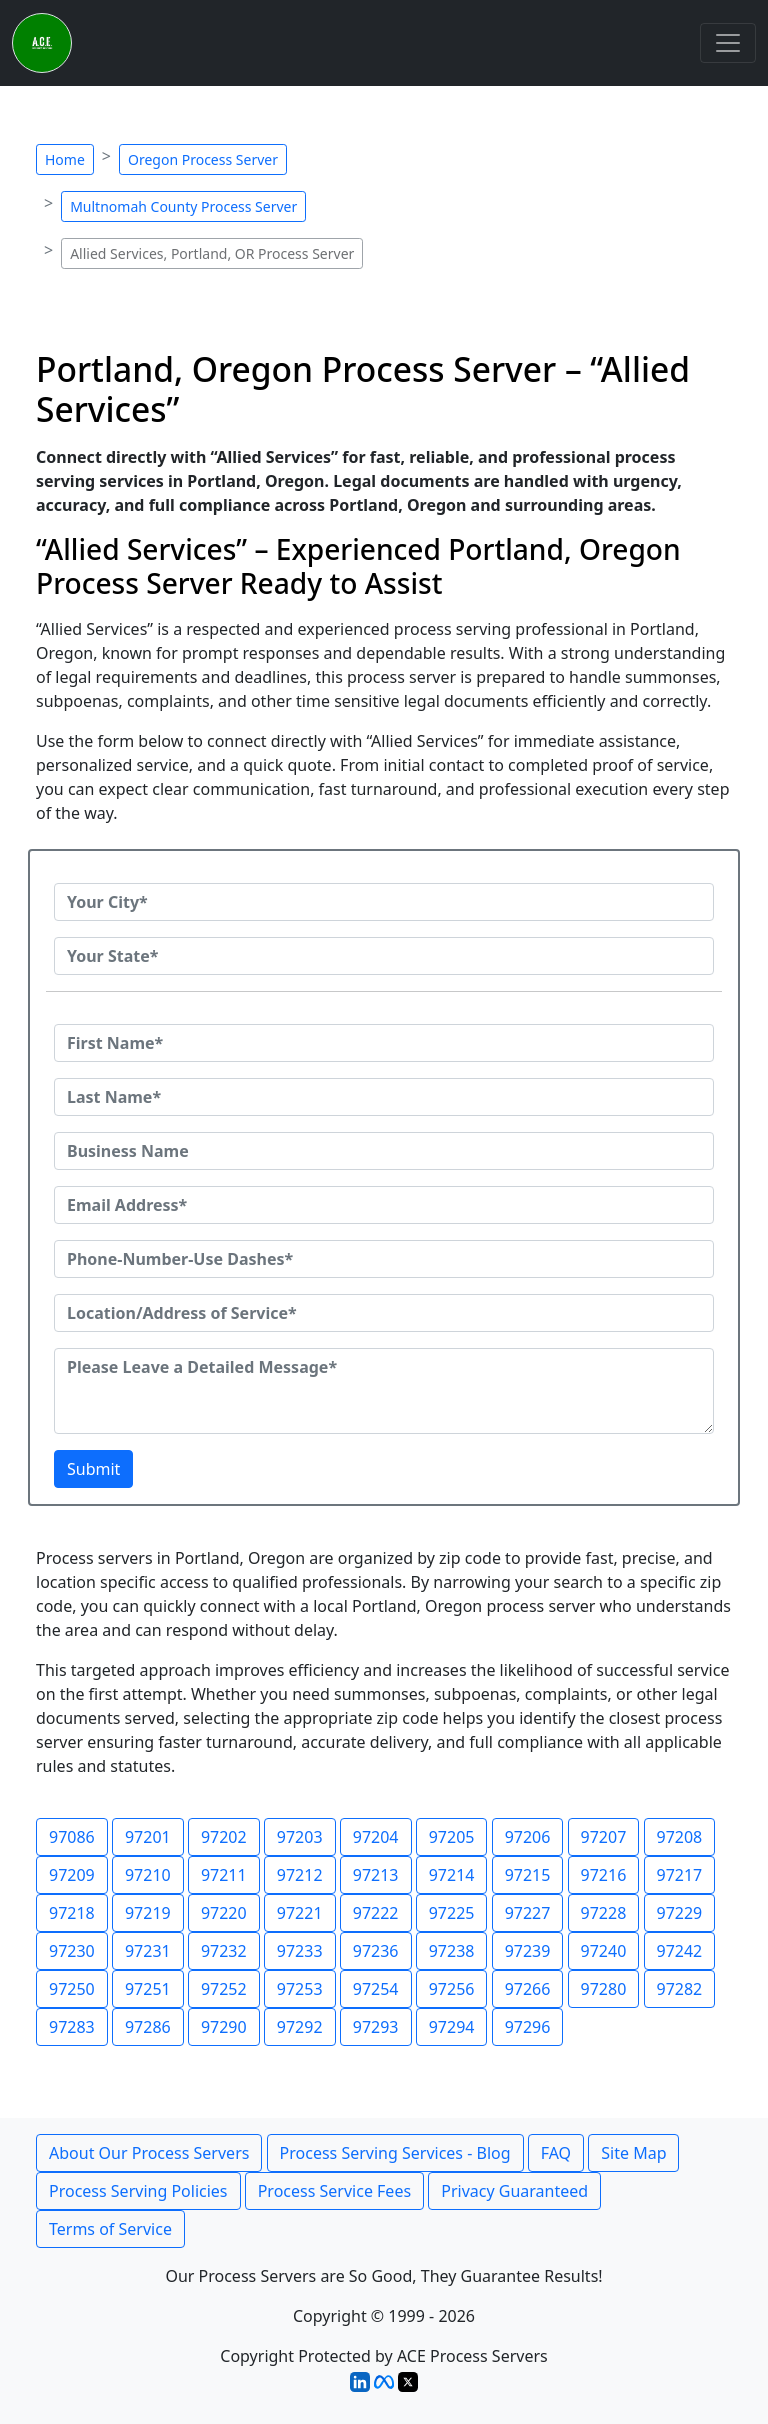 This screenshot has width=768, height=2424. What do you see at coordinates (528, 1951) in the screenshot?
I see `97239` at bounding box center [528, 1951].